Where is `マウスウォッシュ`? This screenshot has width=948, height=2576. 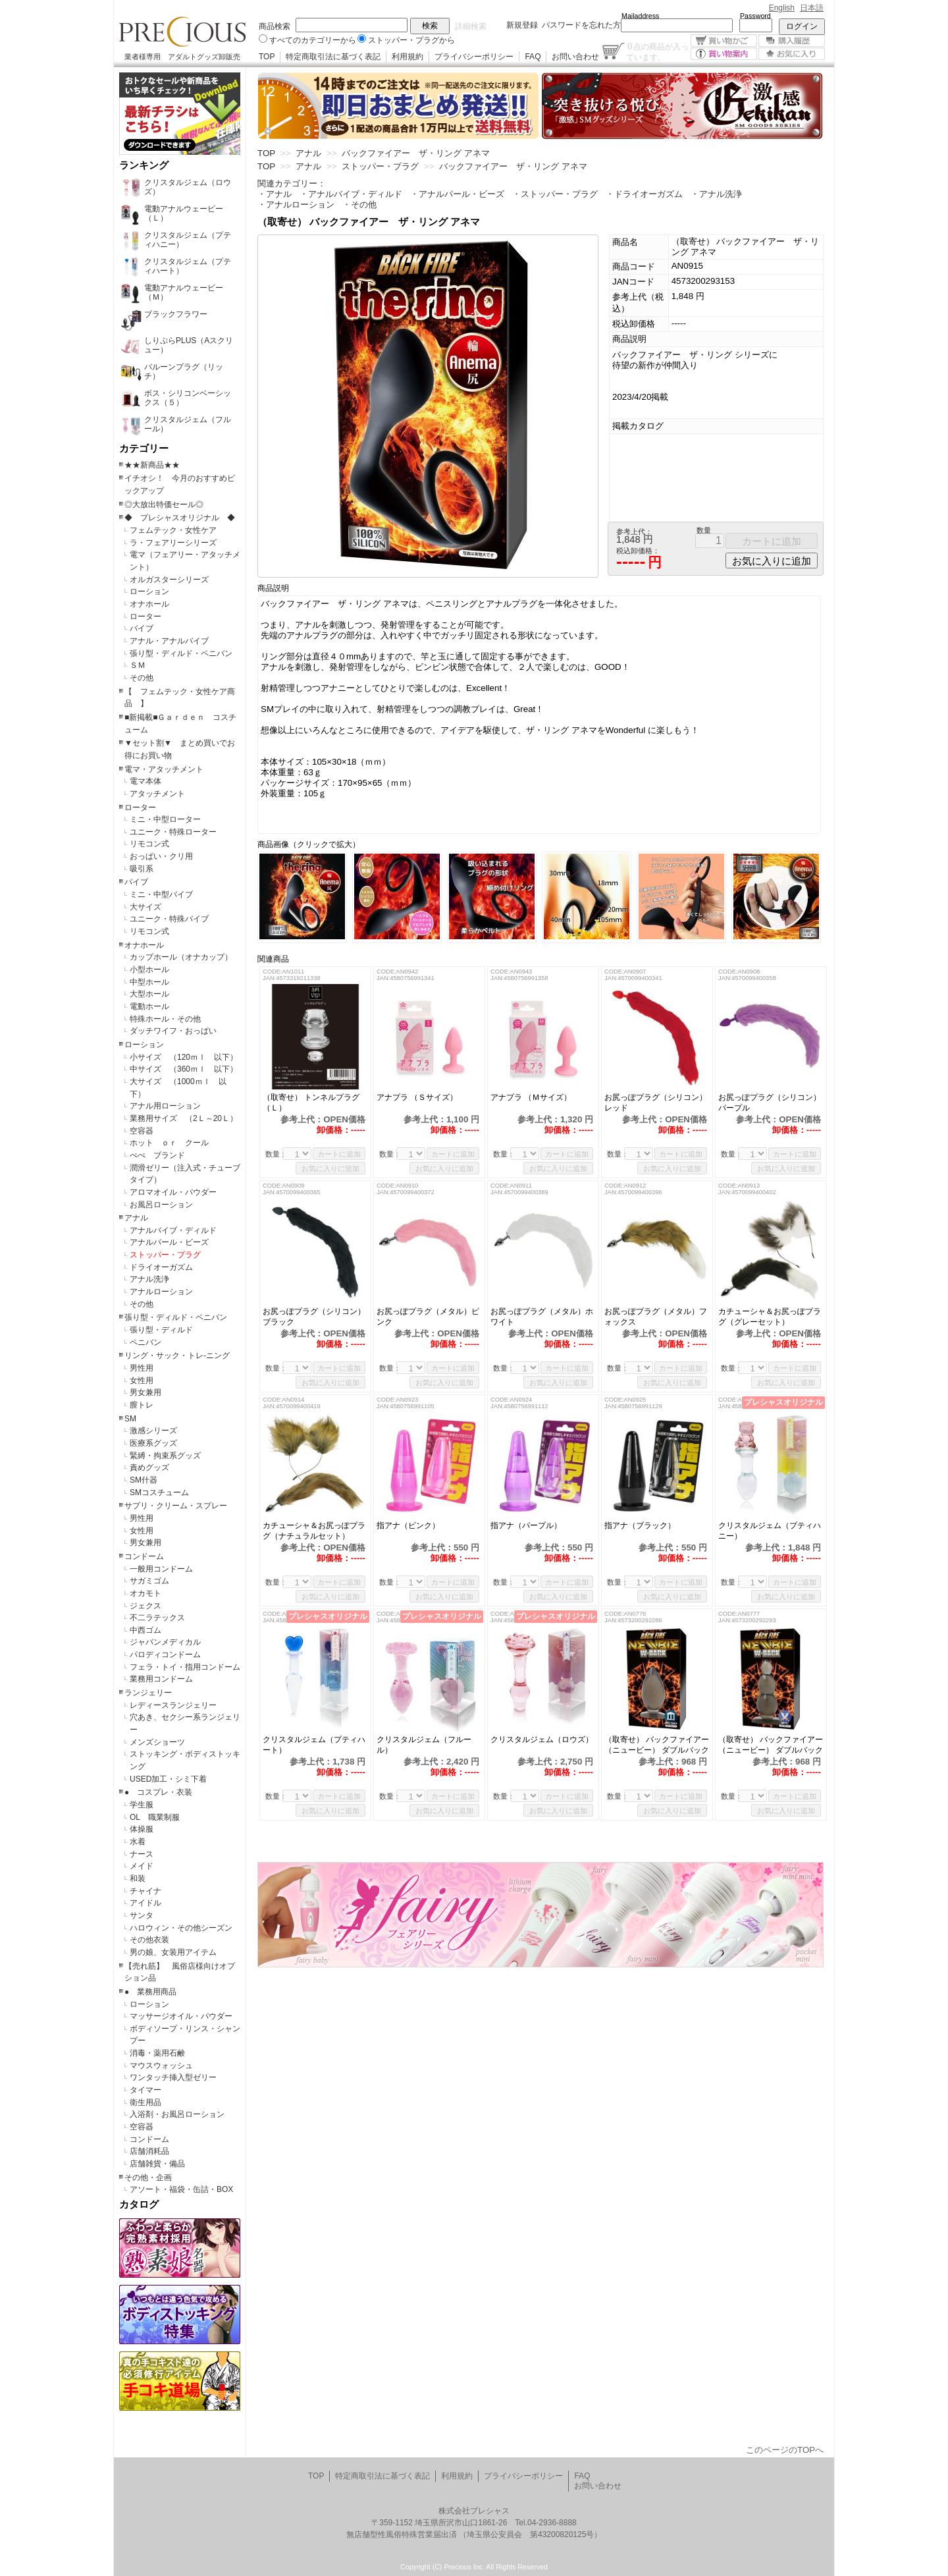
マウスウォッシュ is located at coordinates (161, 2065).